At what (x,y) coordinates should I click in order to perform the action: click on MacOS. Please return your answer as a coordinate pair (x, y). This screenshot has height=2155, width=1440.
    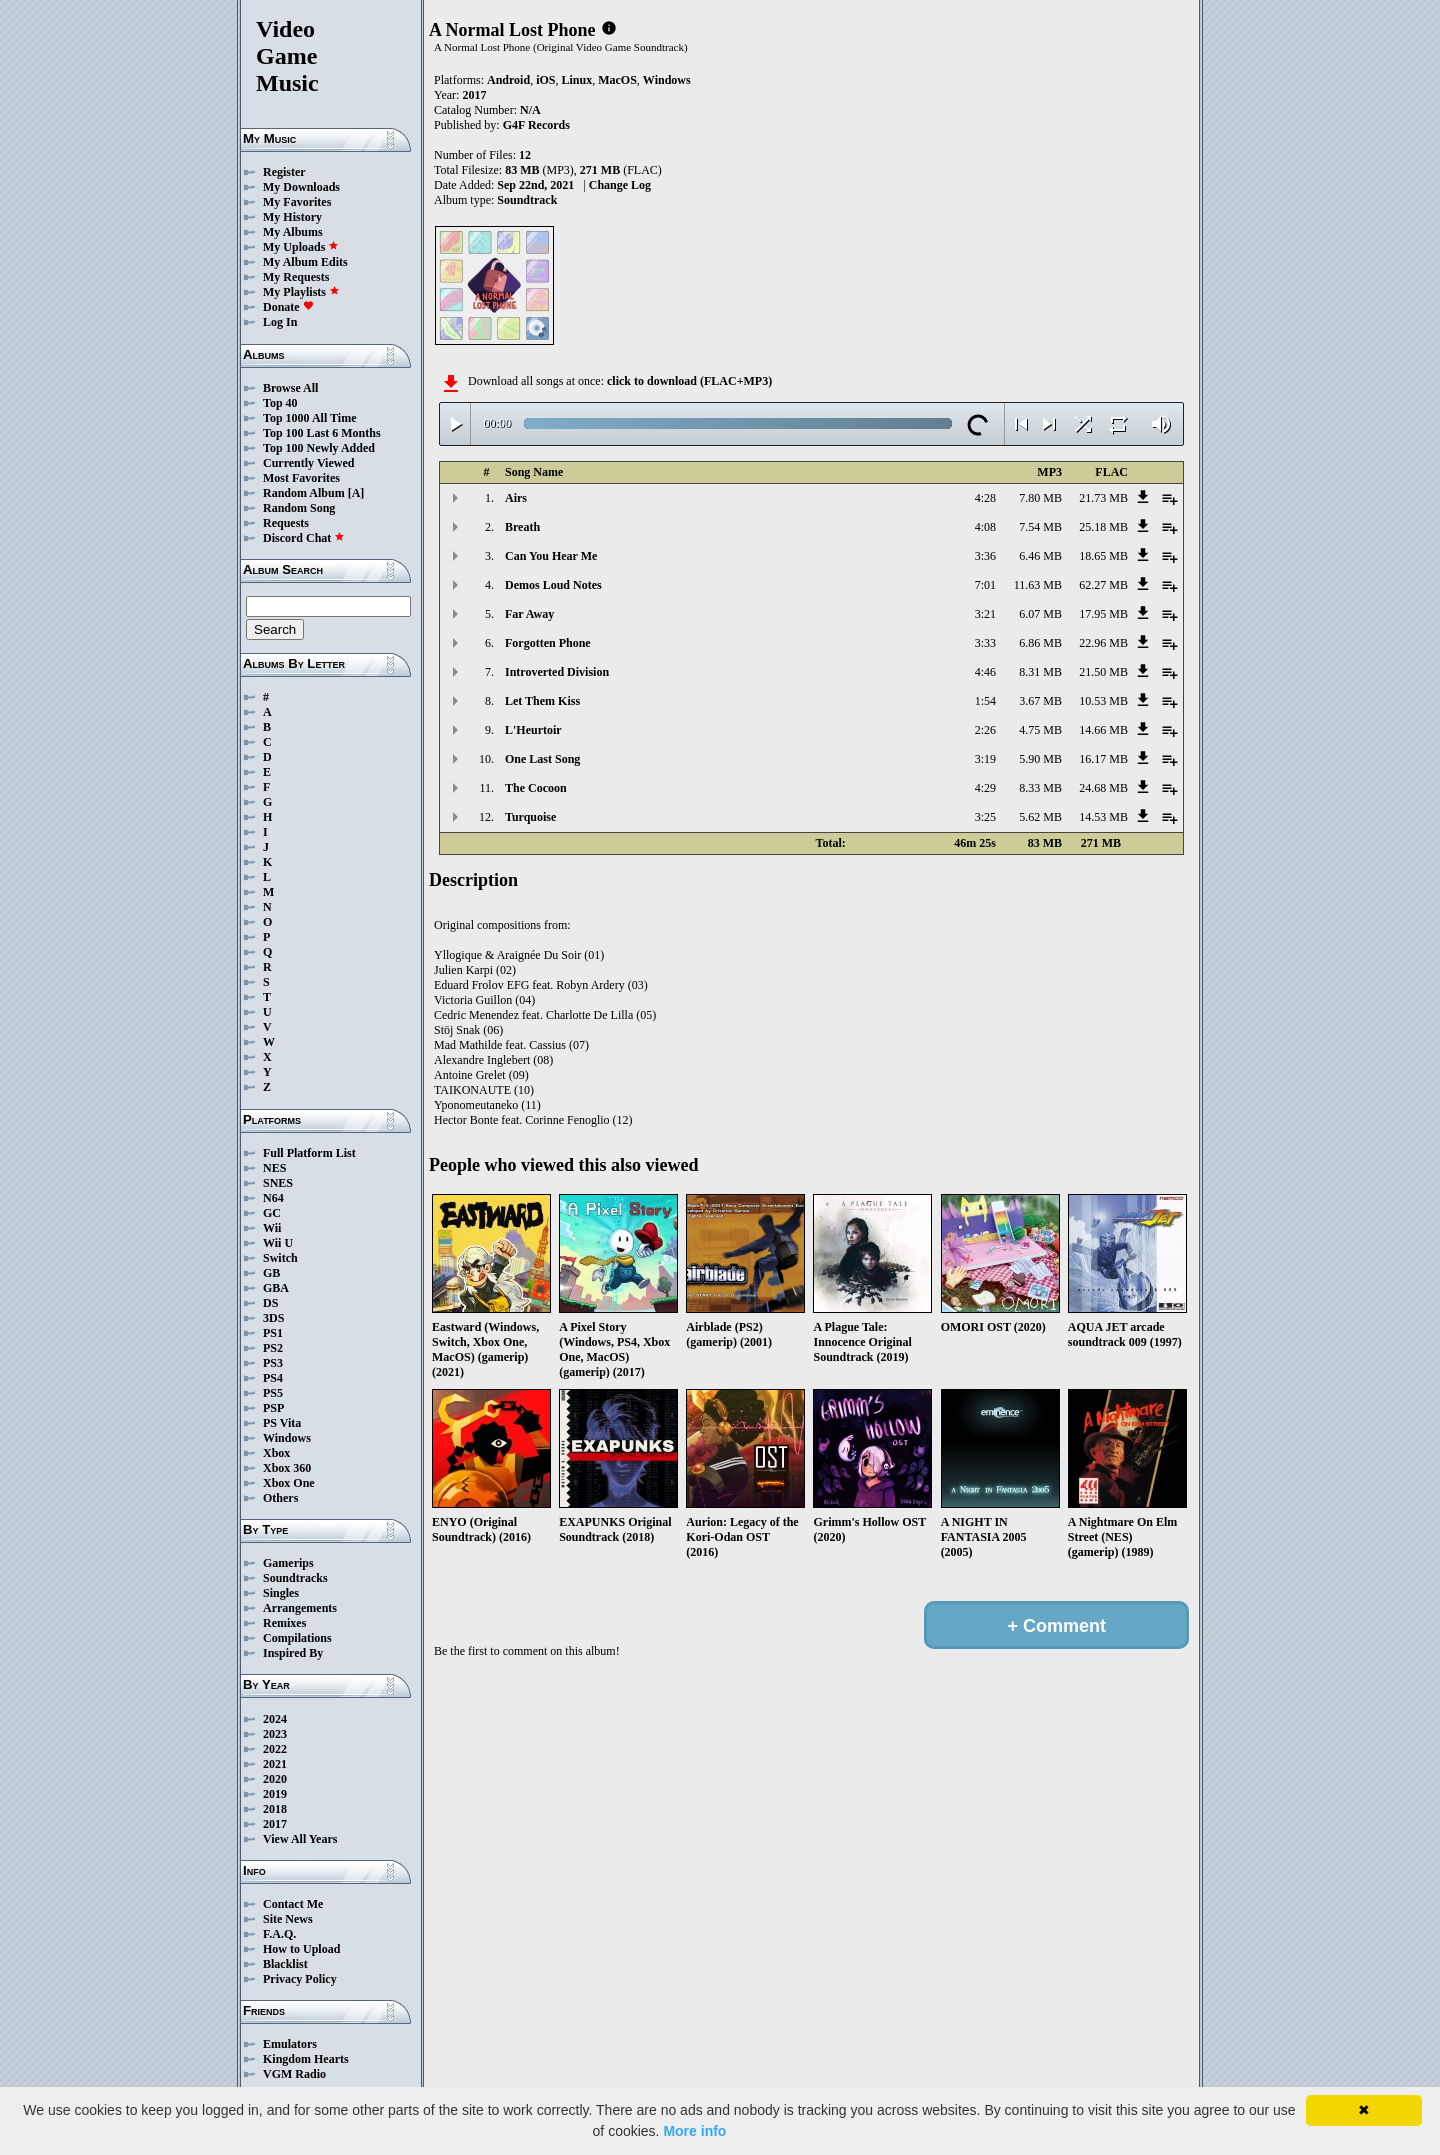
    Looking at the image, I should click on (617, 80).